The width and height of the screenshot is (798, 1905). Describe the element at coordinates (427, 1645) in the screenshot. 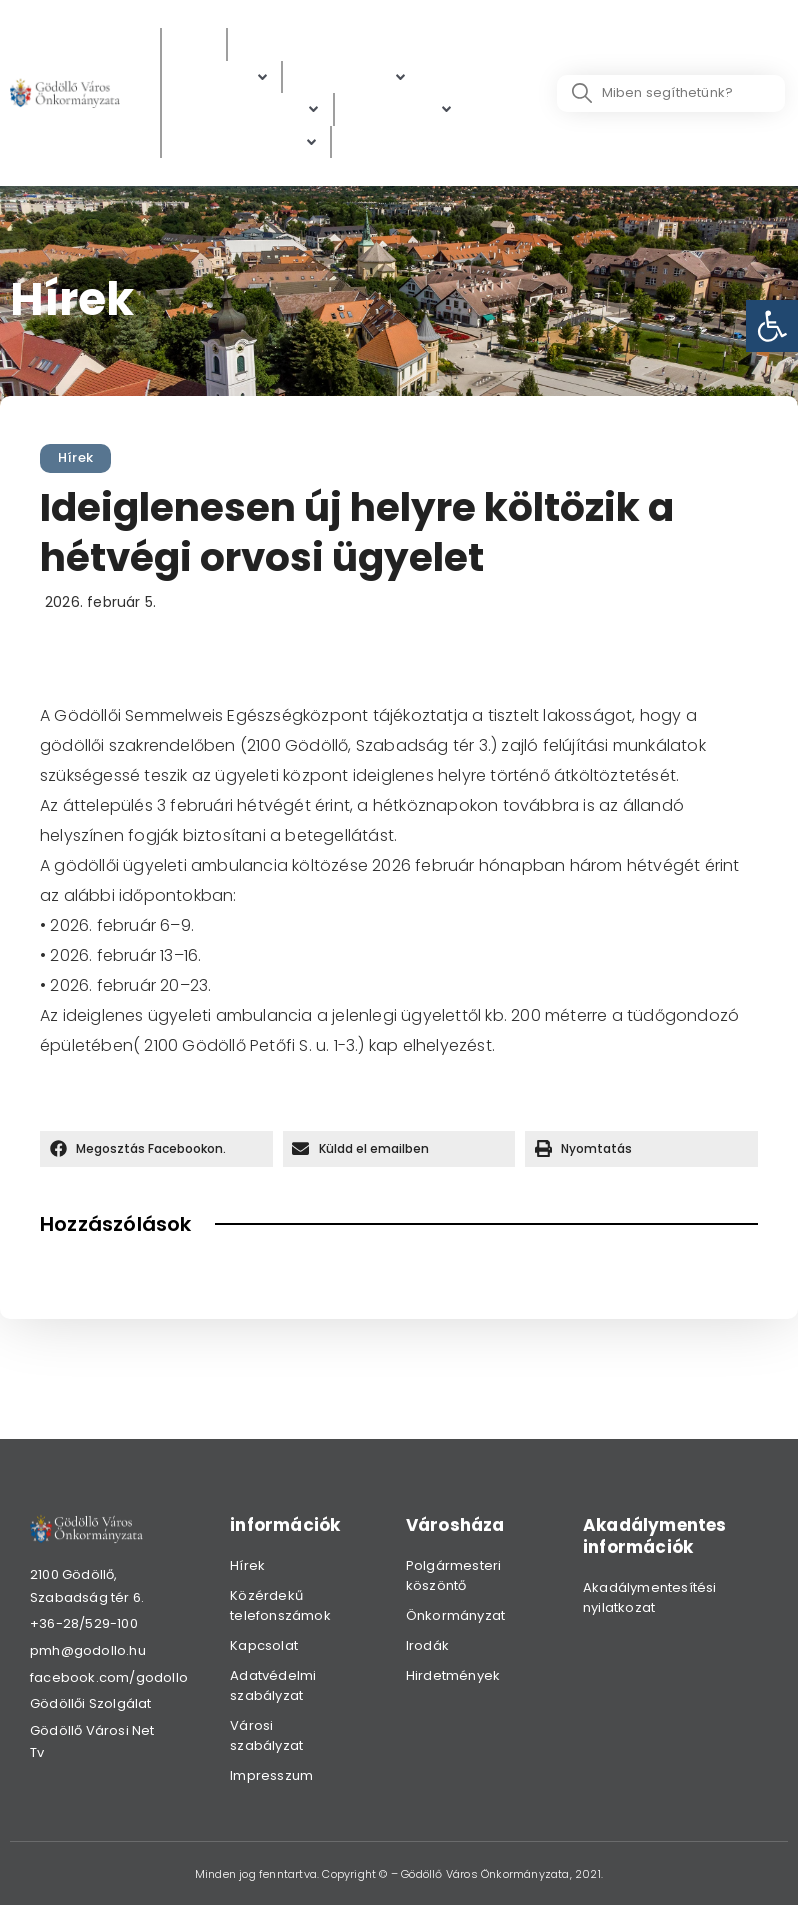

I see `Irodák [link]` at that location.